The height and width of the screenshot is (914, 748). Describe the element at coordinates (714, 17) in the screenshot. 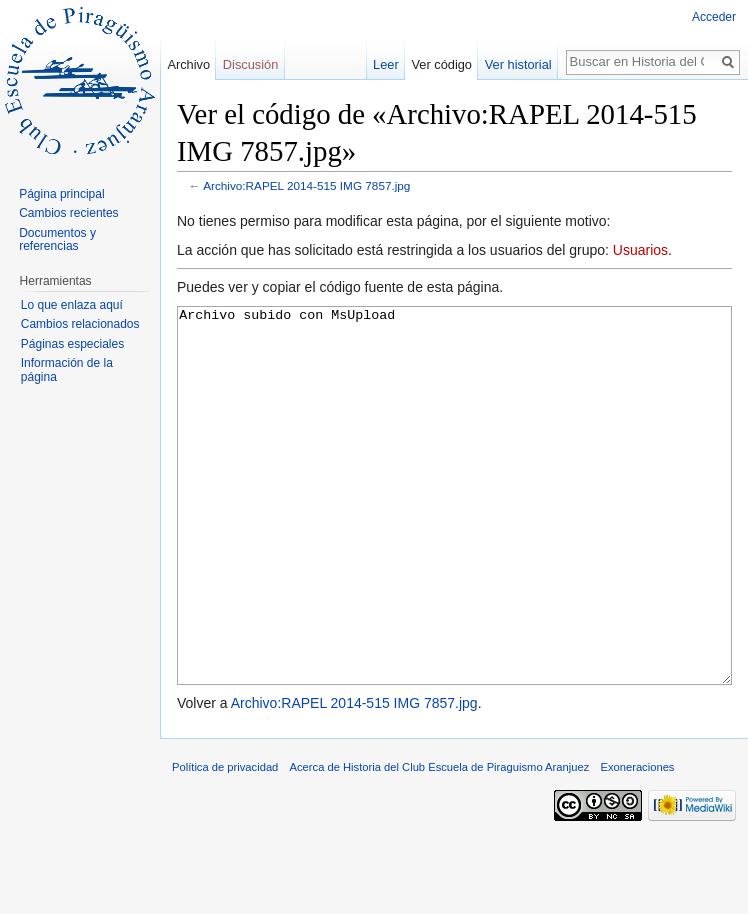

I see `Acceder` at that location.